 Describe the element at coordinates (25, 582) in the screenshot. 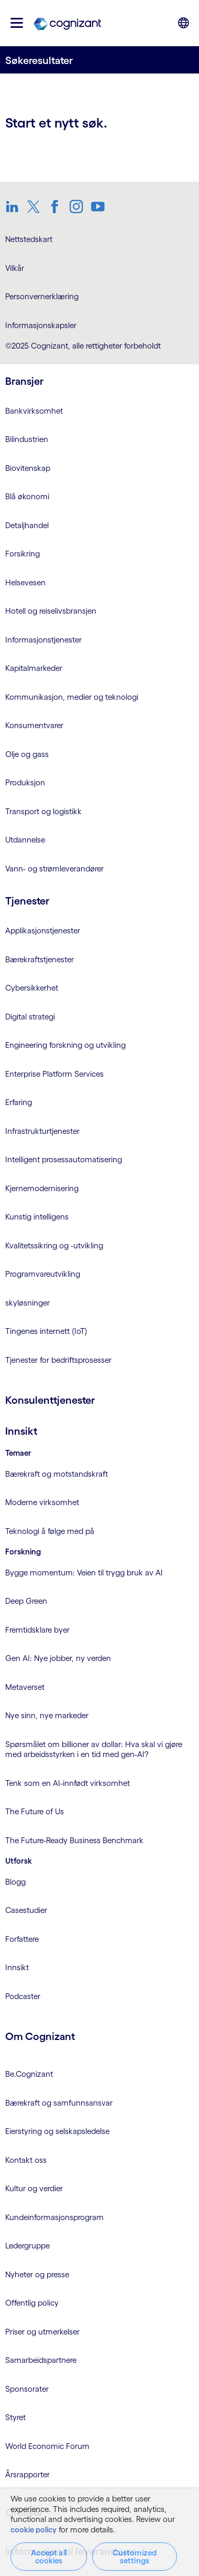

I see `Helsevesen [link]` at that location.